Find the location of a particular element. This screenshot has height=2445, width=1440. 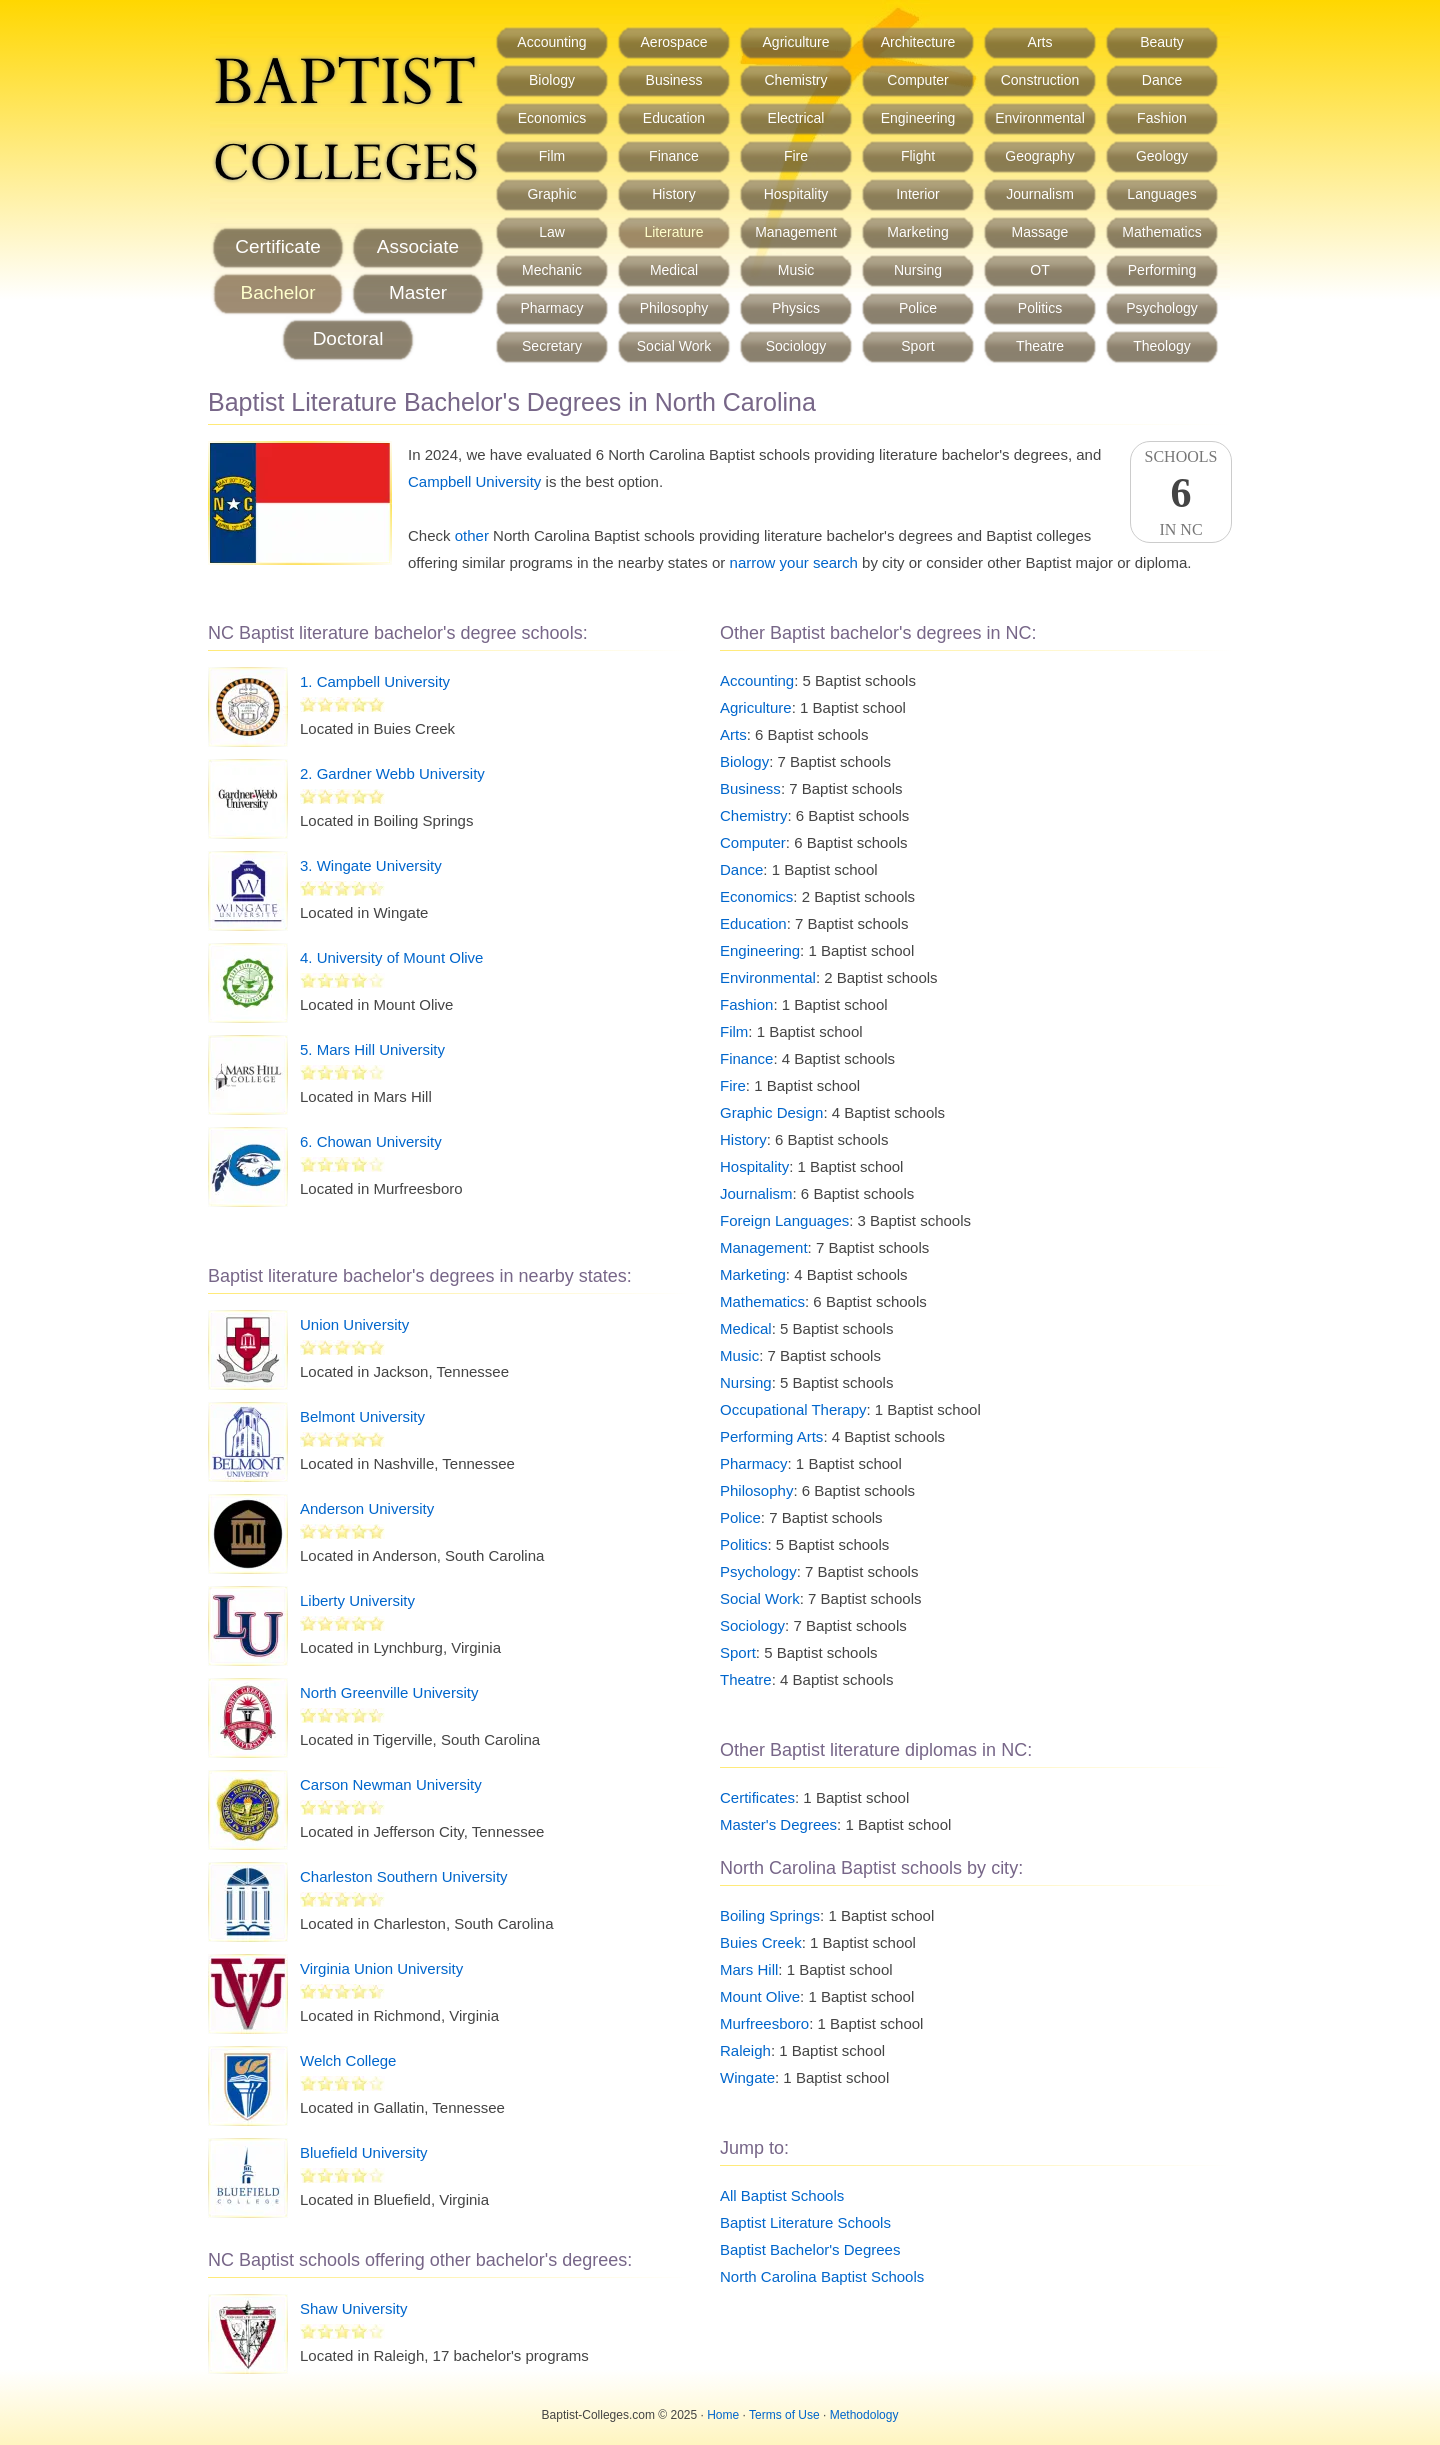

Virginia Union University is located at coordinates (381, 1968).